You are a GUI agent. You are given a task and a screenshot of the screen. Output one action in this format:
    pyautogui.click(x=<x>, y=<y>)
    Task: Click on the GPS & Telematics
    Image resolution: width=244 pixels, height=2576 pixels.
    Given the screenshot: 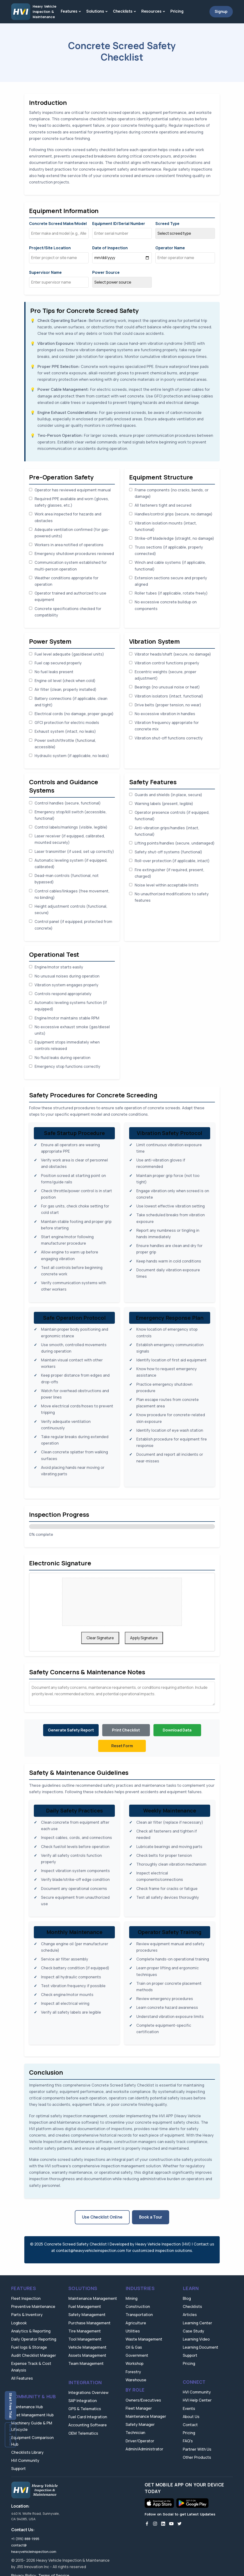 What is the action you would take?
    pyautogui.click(x=84, y=2408)
    